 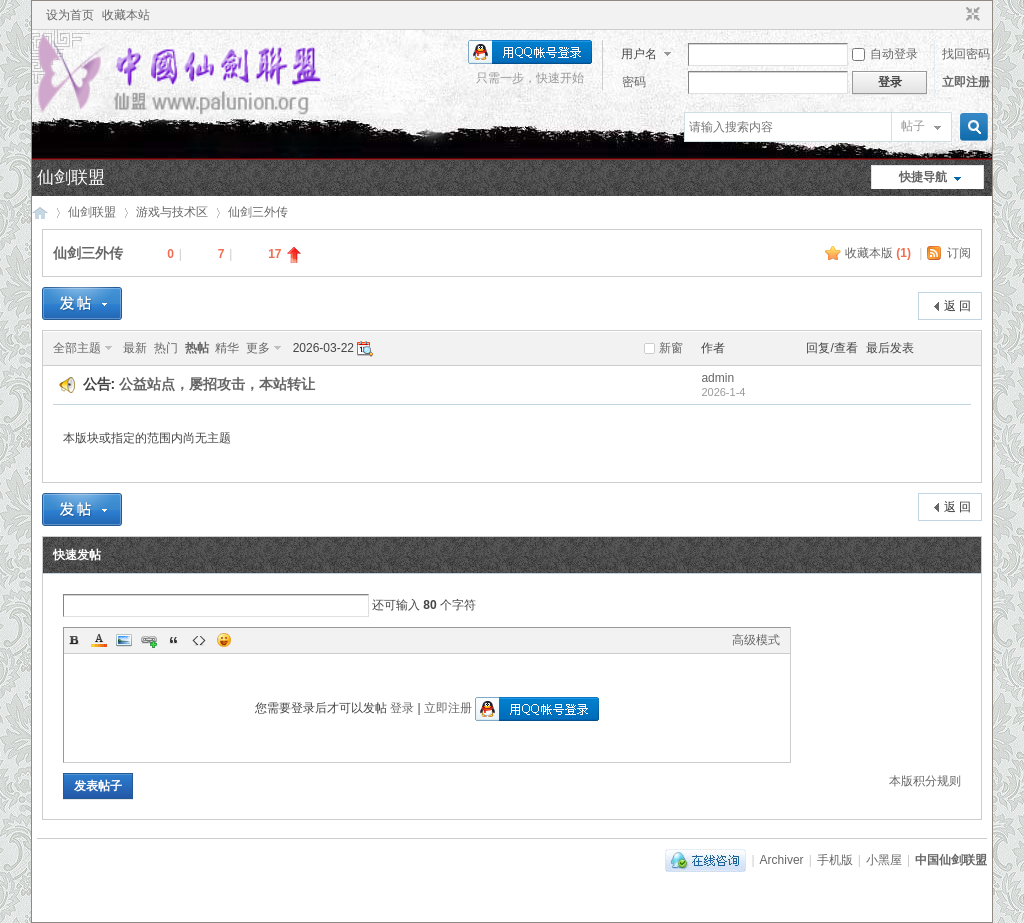 What do you see at coordinates (717, 378) in the screenshot?
I see `admin` at bounding box center [717, 378].